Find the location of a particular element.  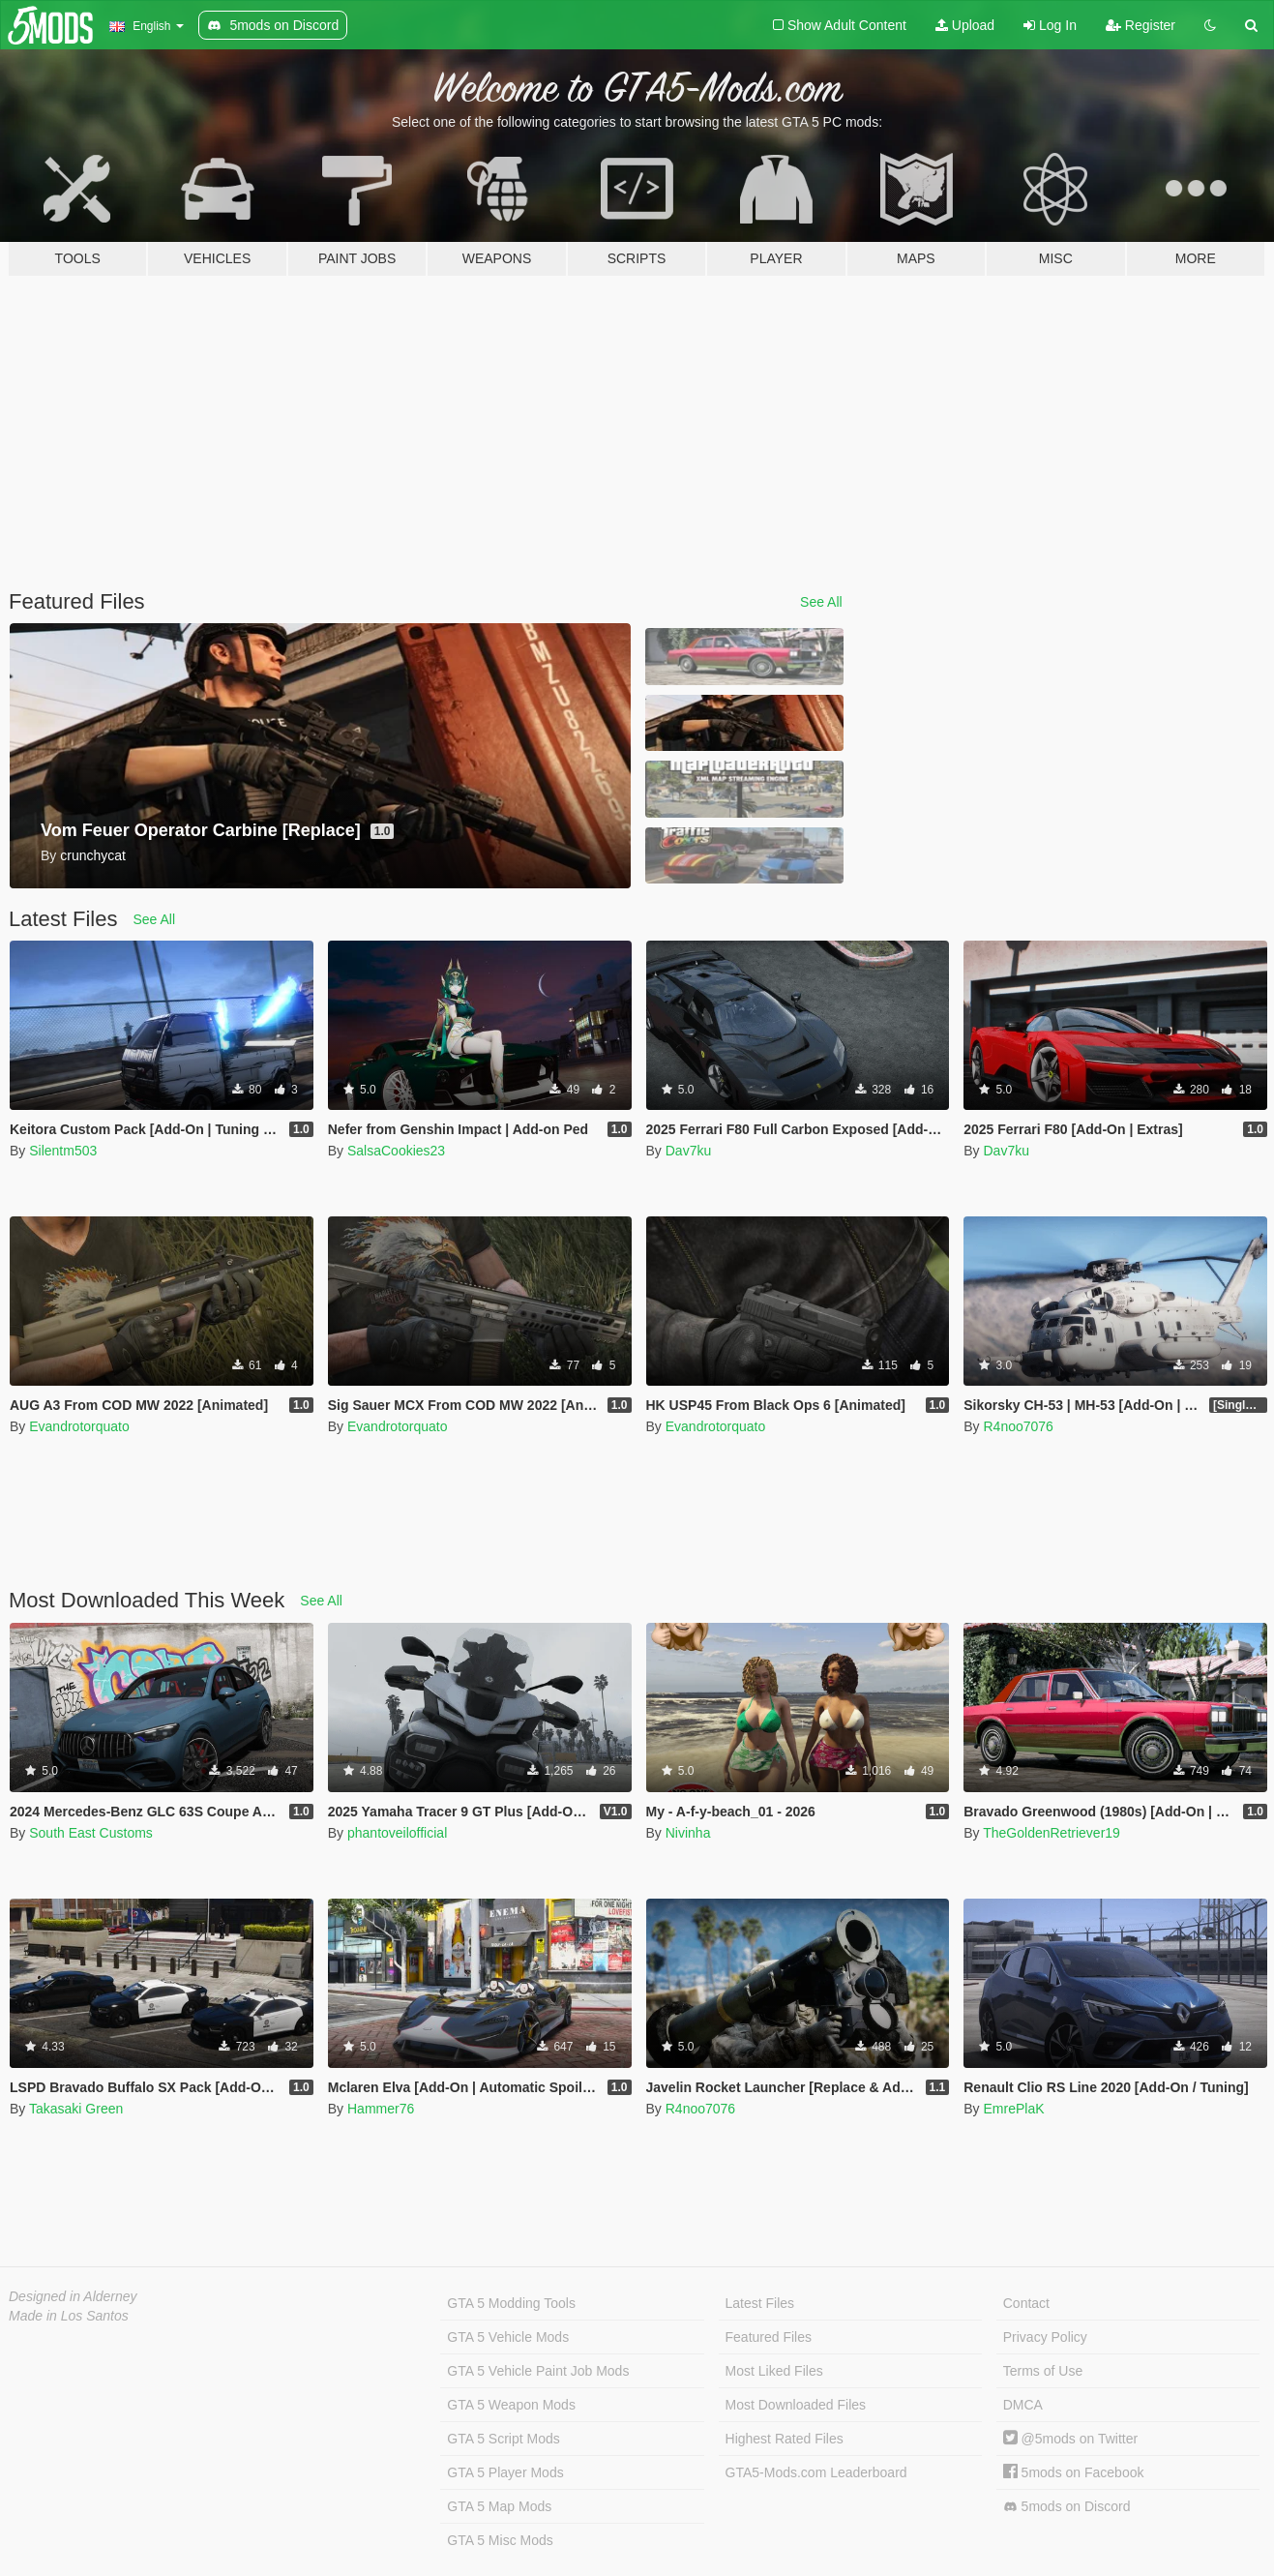

Most Liked Files is located at coordinates (774, 2371).